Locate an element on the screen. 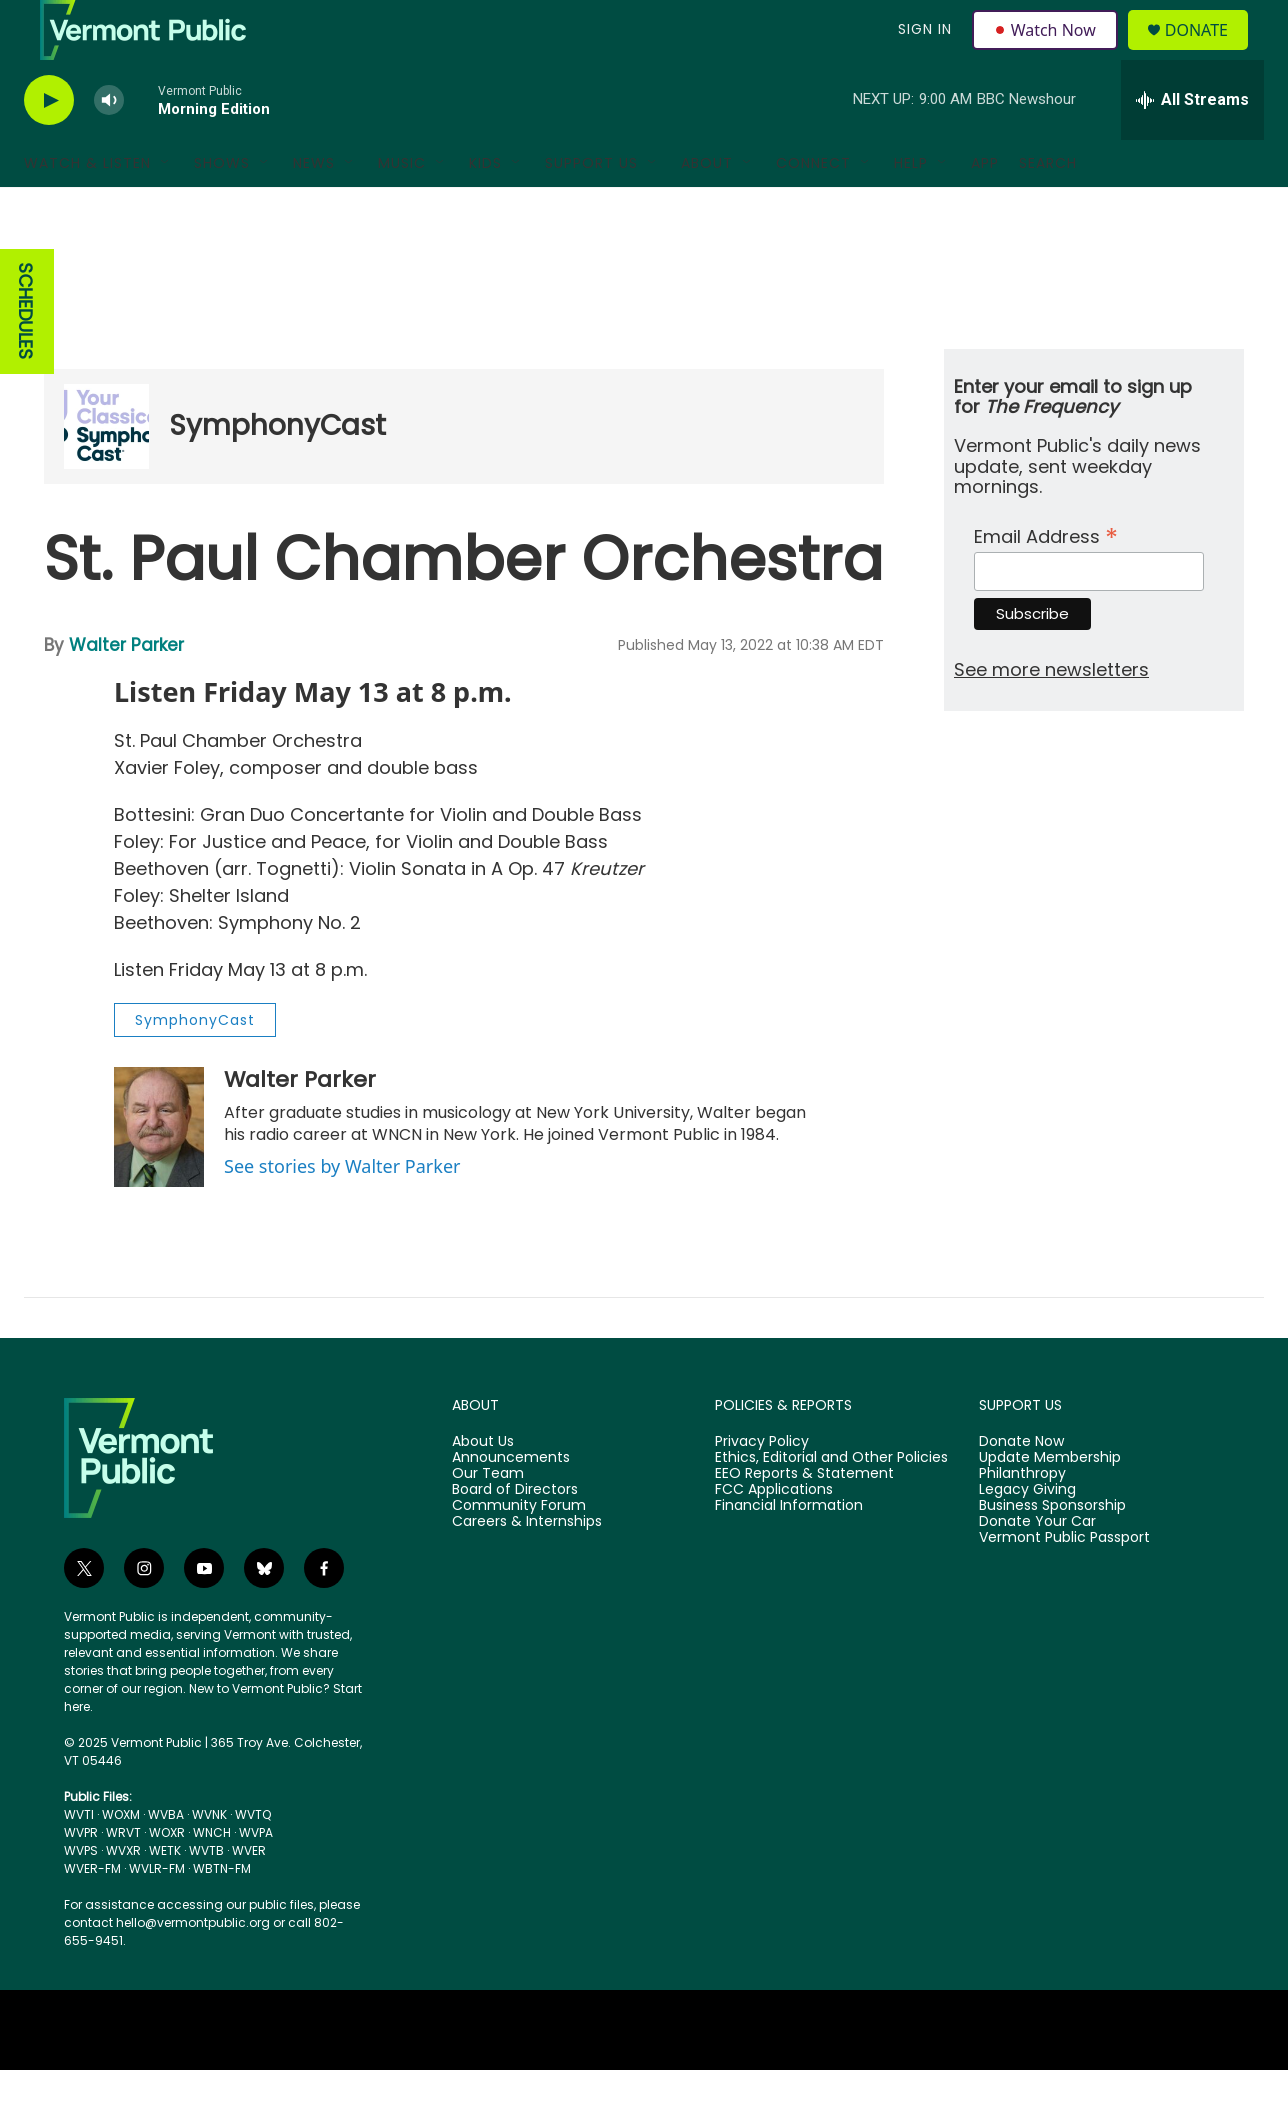  Donate Your Car is located at coordinates (1037, 1567).